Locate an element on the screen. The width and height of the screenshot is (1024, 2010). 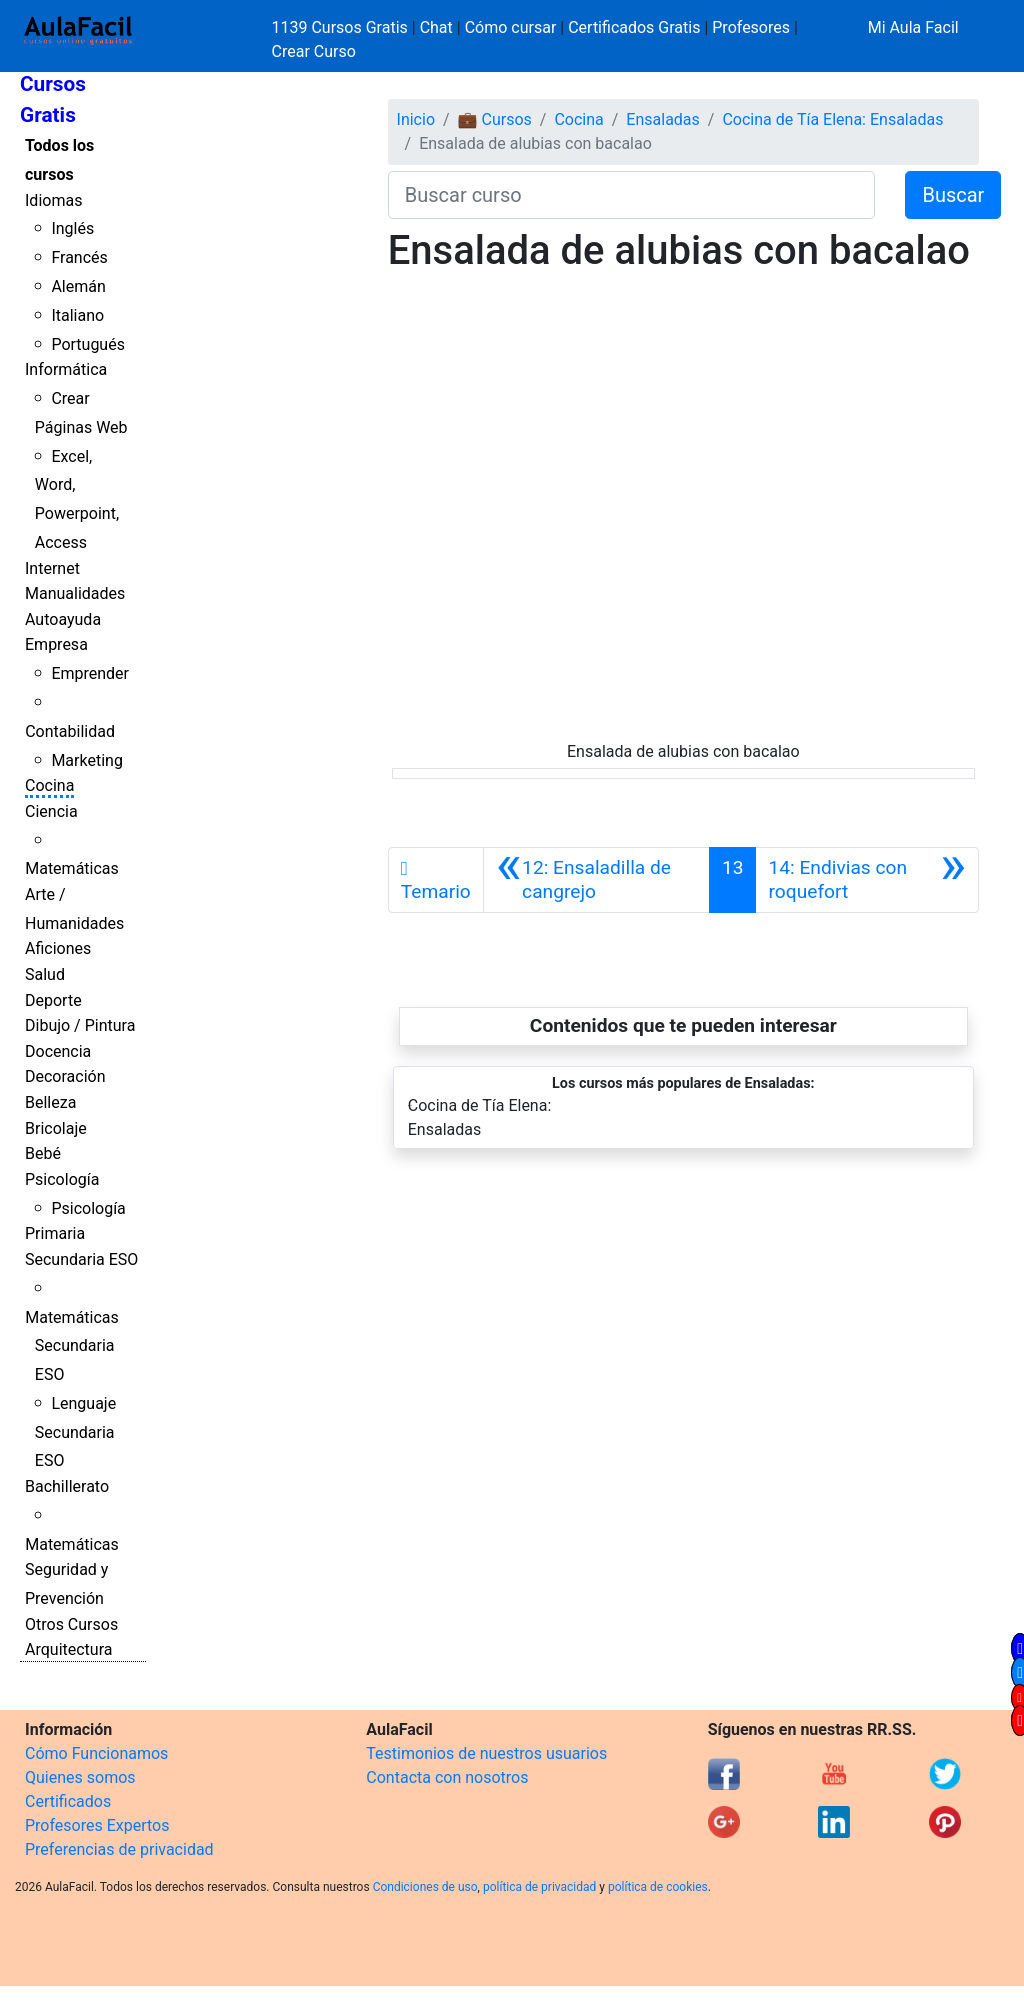
Autoayuda is located at coordinates (63, 619).